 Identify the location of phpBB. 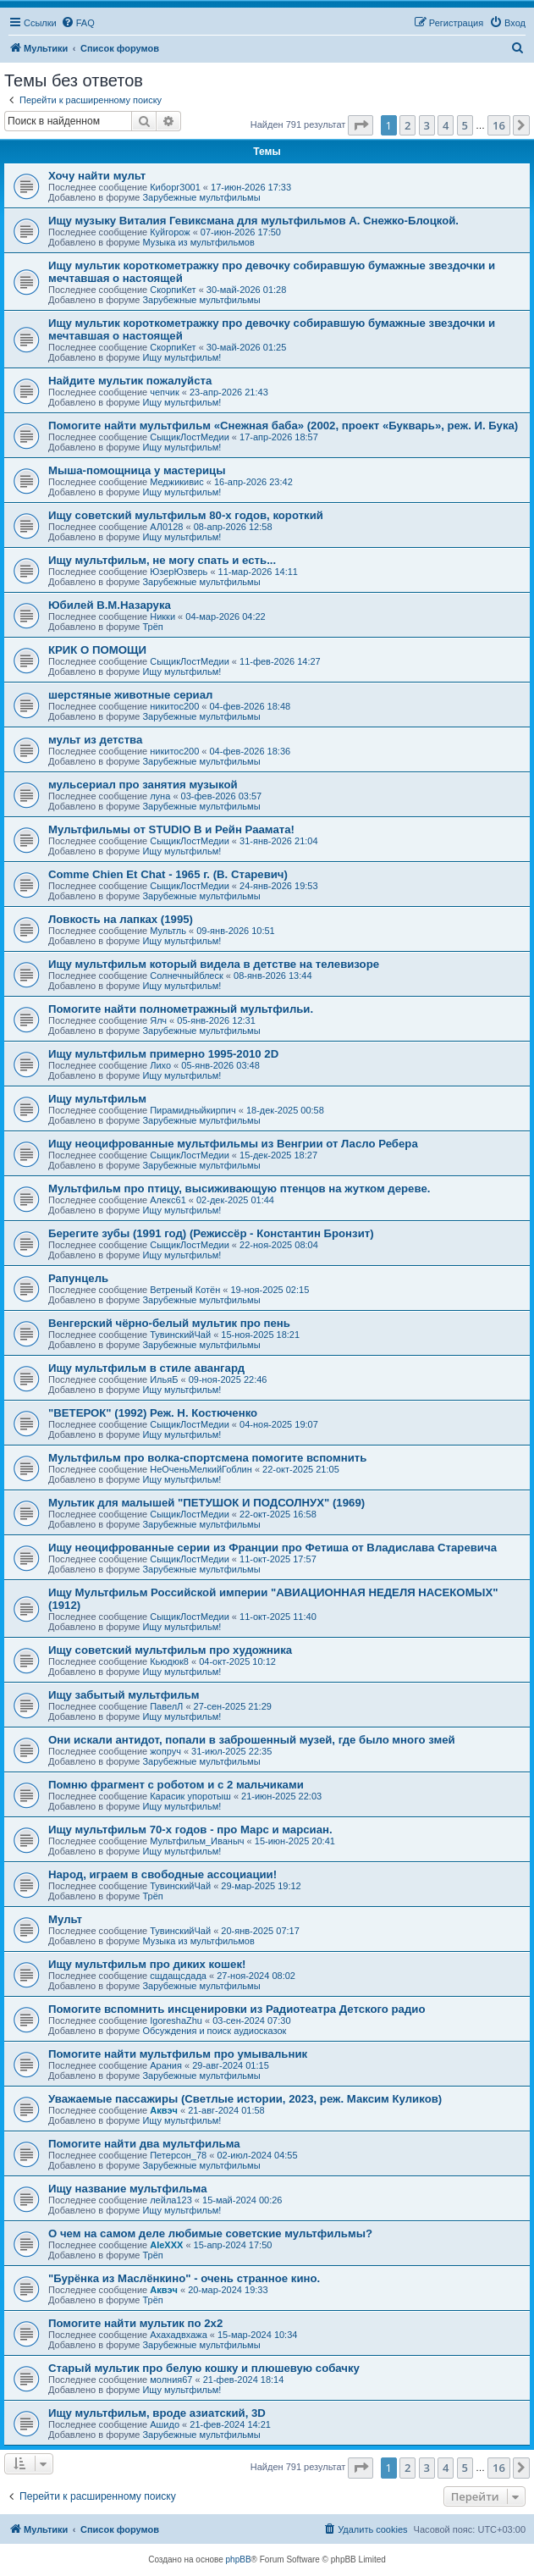
(238, 2559).